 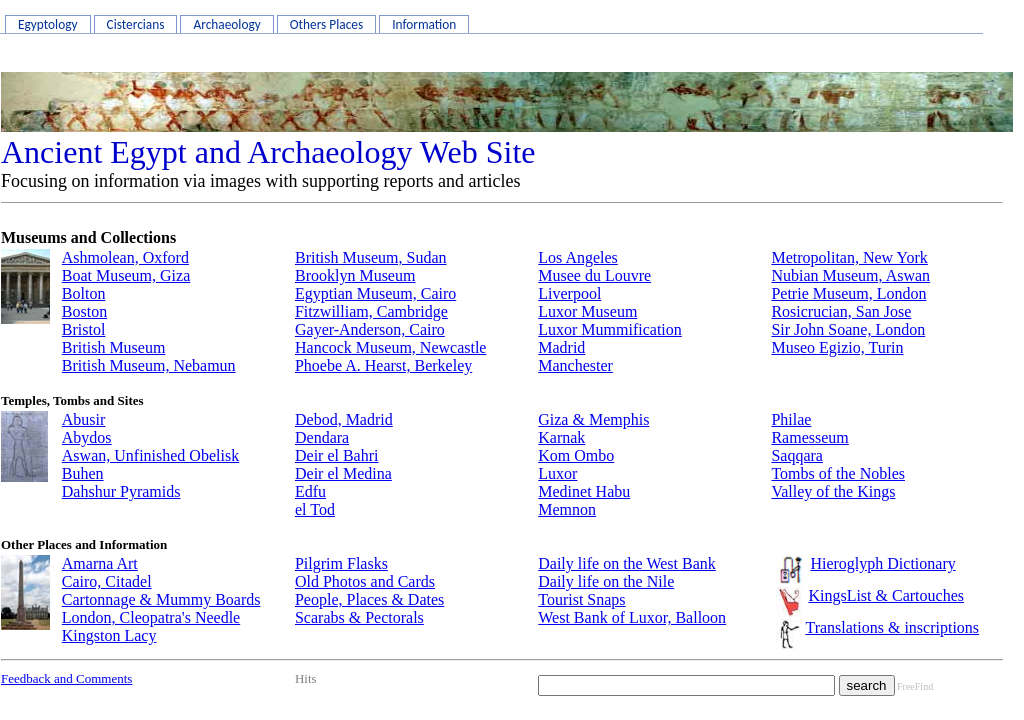 I want to click on Feedback and Comments, so click(x=66, y=678).